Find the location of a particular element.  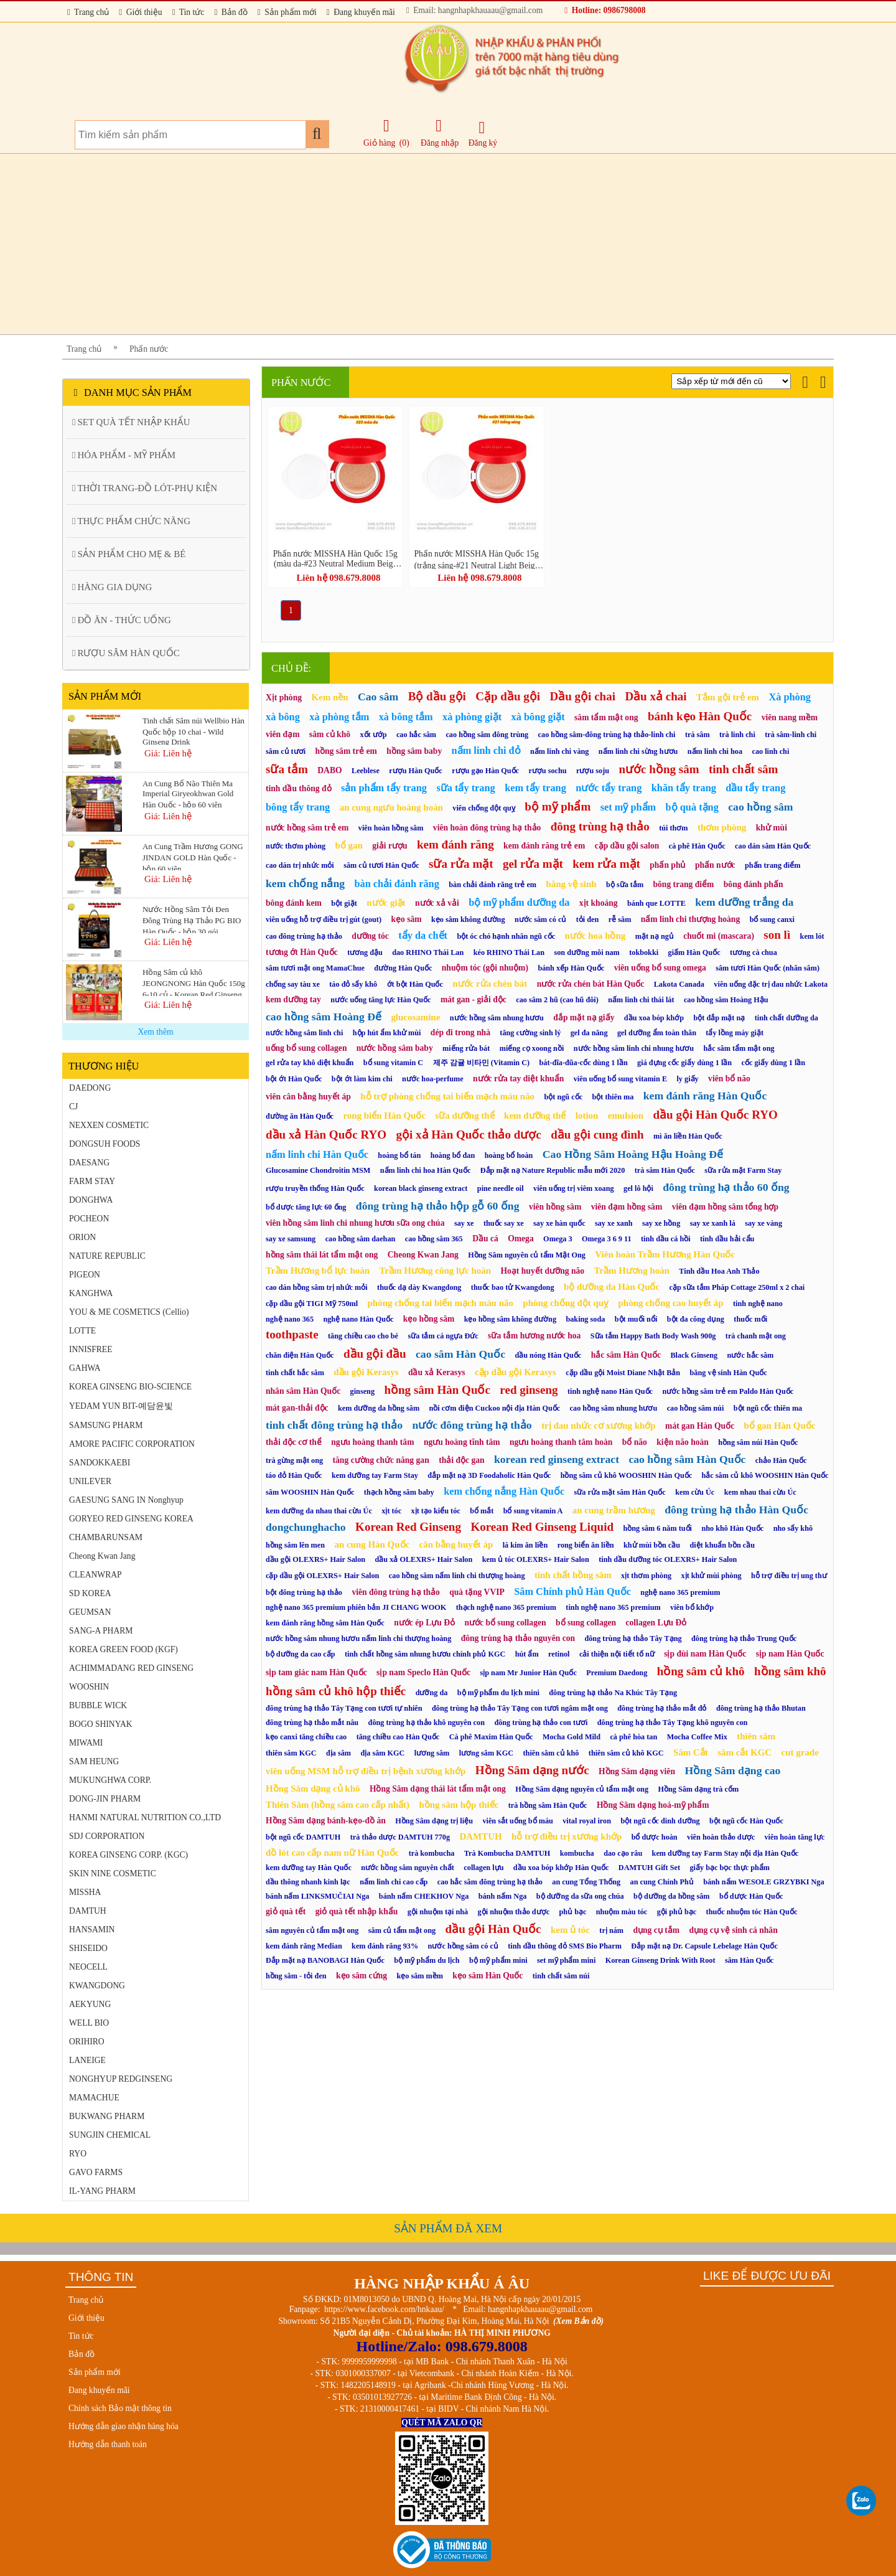

Đăng nhập is located at coordinates (440, 133).